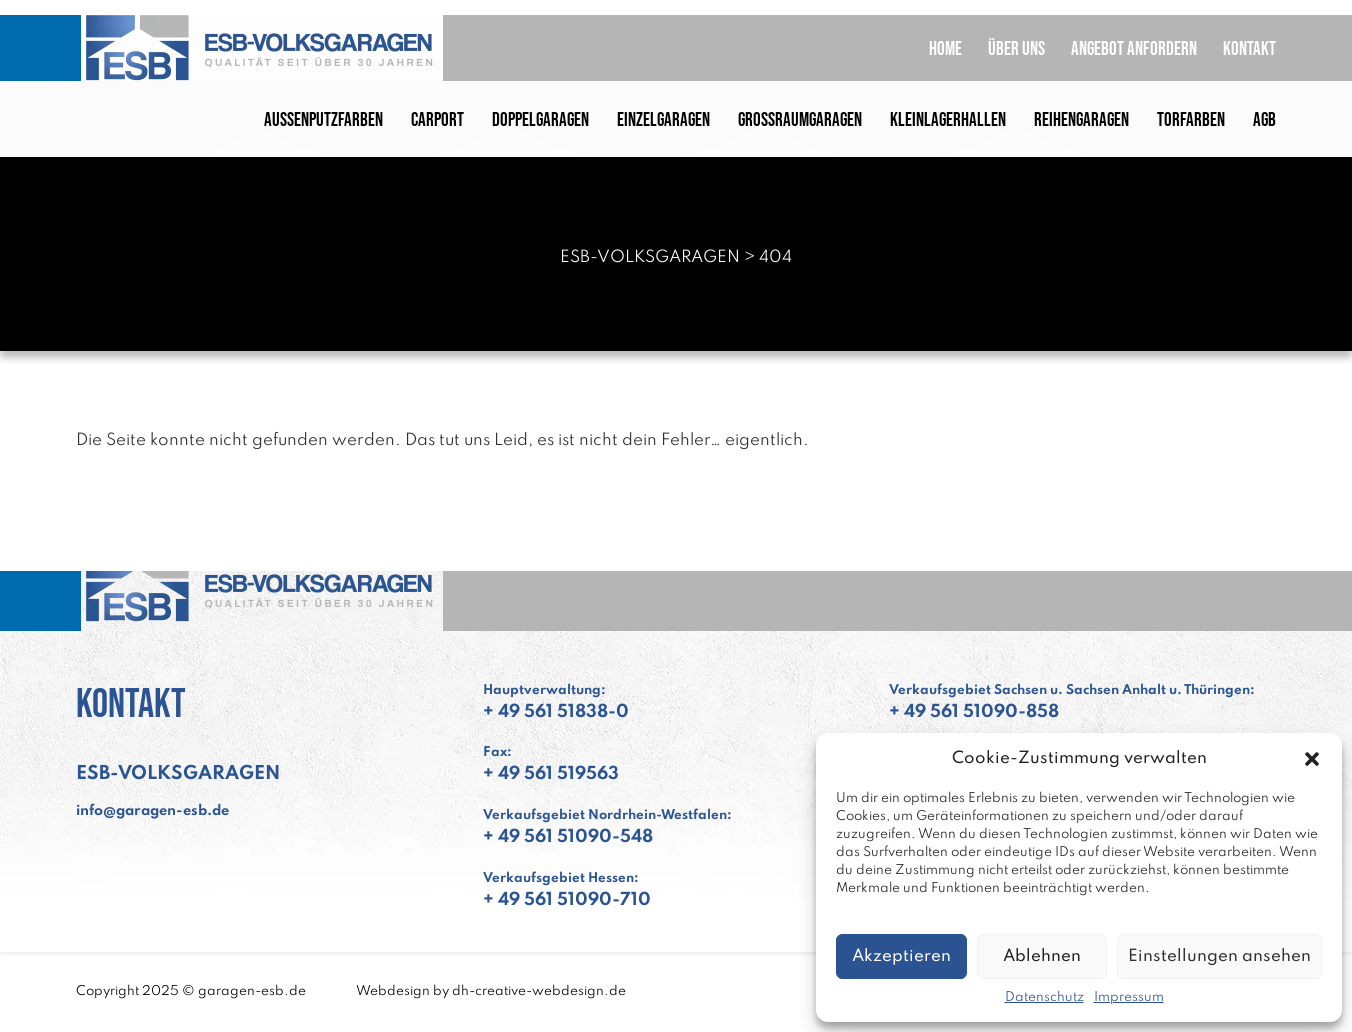  I want to click on Datenschutz, so click(1044, 997).